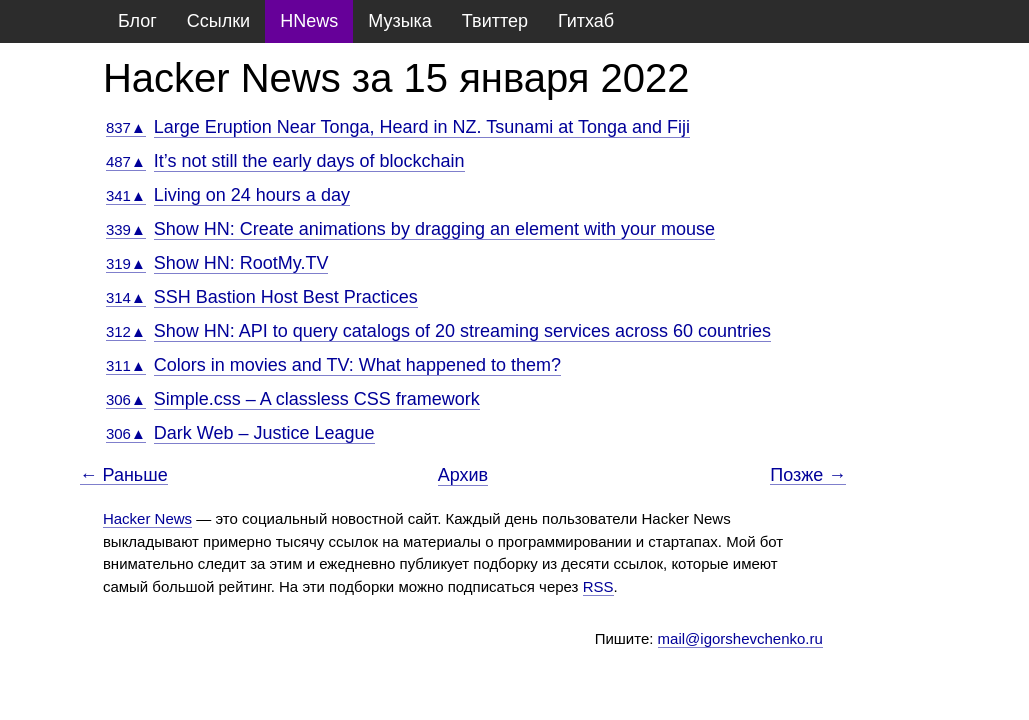  What do you see at coordinates (586, 21) in the screenshot?
I see `Гитхаб` at bounding box center [586, 21].